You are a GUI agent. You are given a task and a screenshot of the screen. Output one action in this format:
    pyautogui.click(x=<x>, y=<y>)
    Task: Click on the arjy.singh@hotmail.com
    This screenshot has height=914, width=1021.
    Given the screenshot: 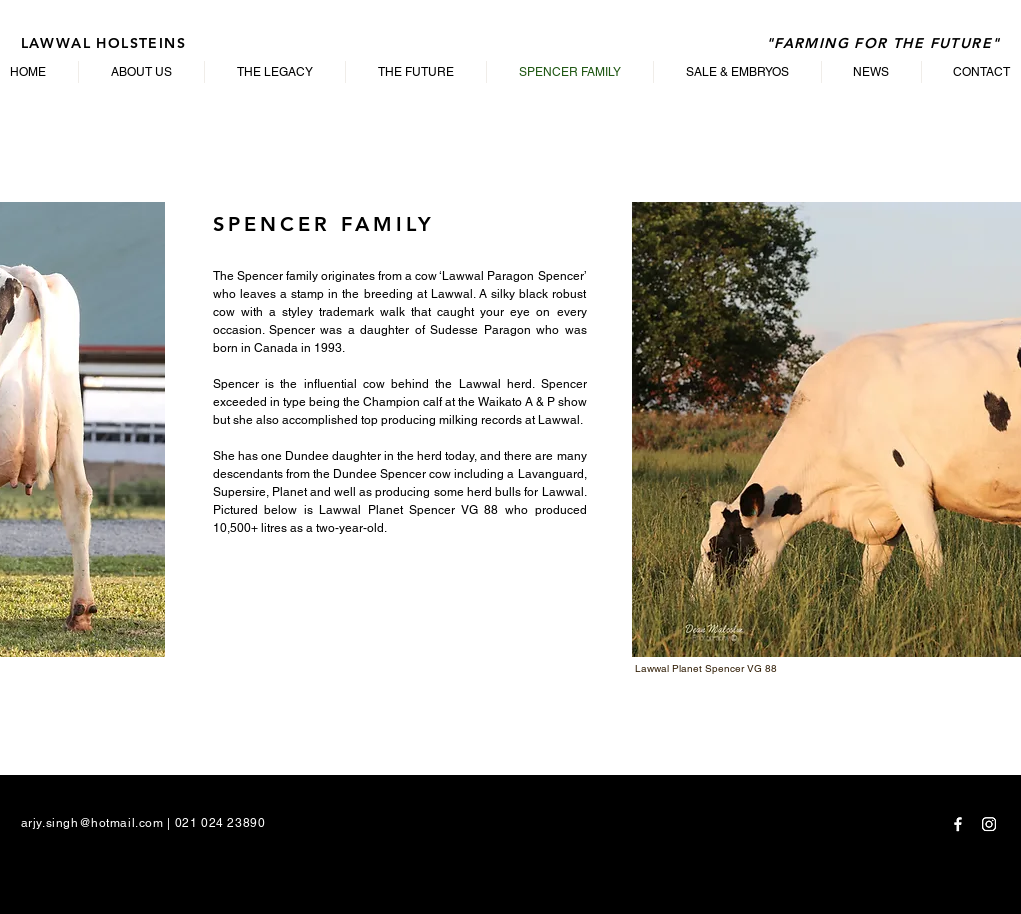 What is the action you would take?
    pyautogui.click(x=92, y=823)
    